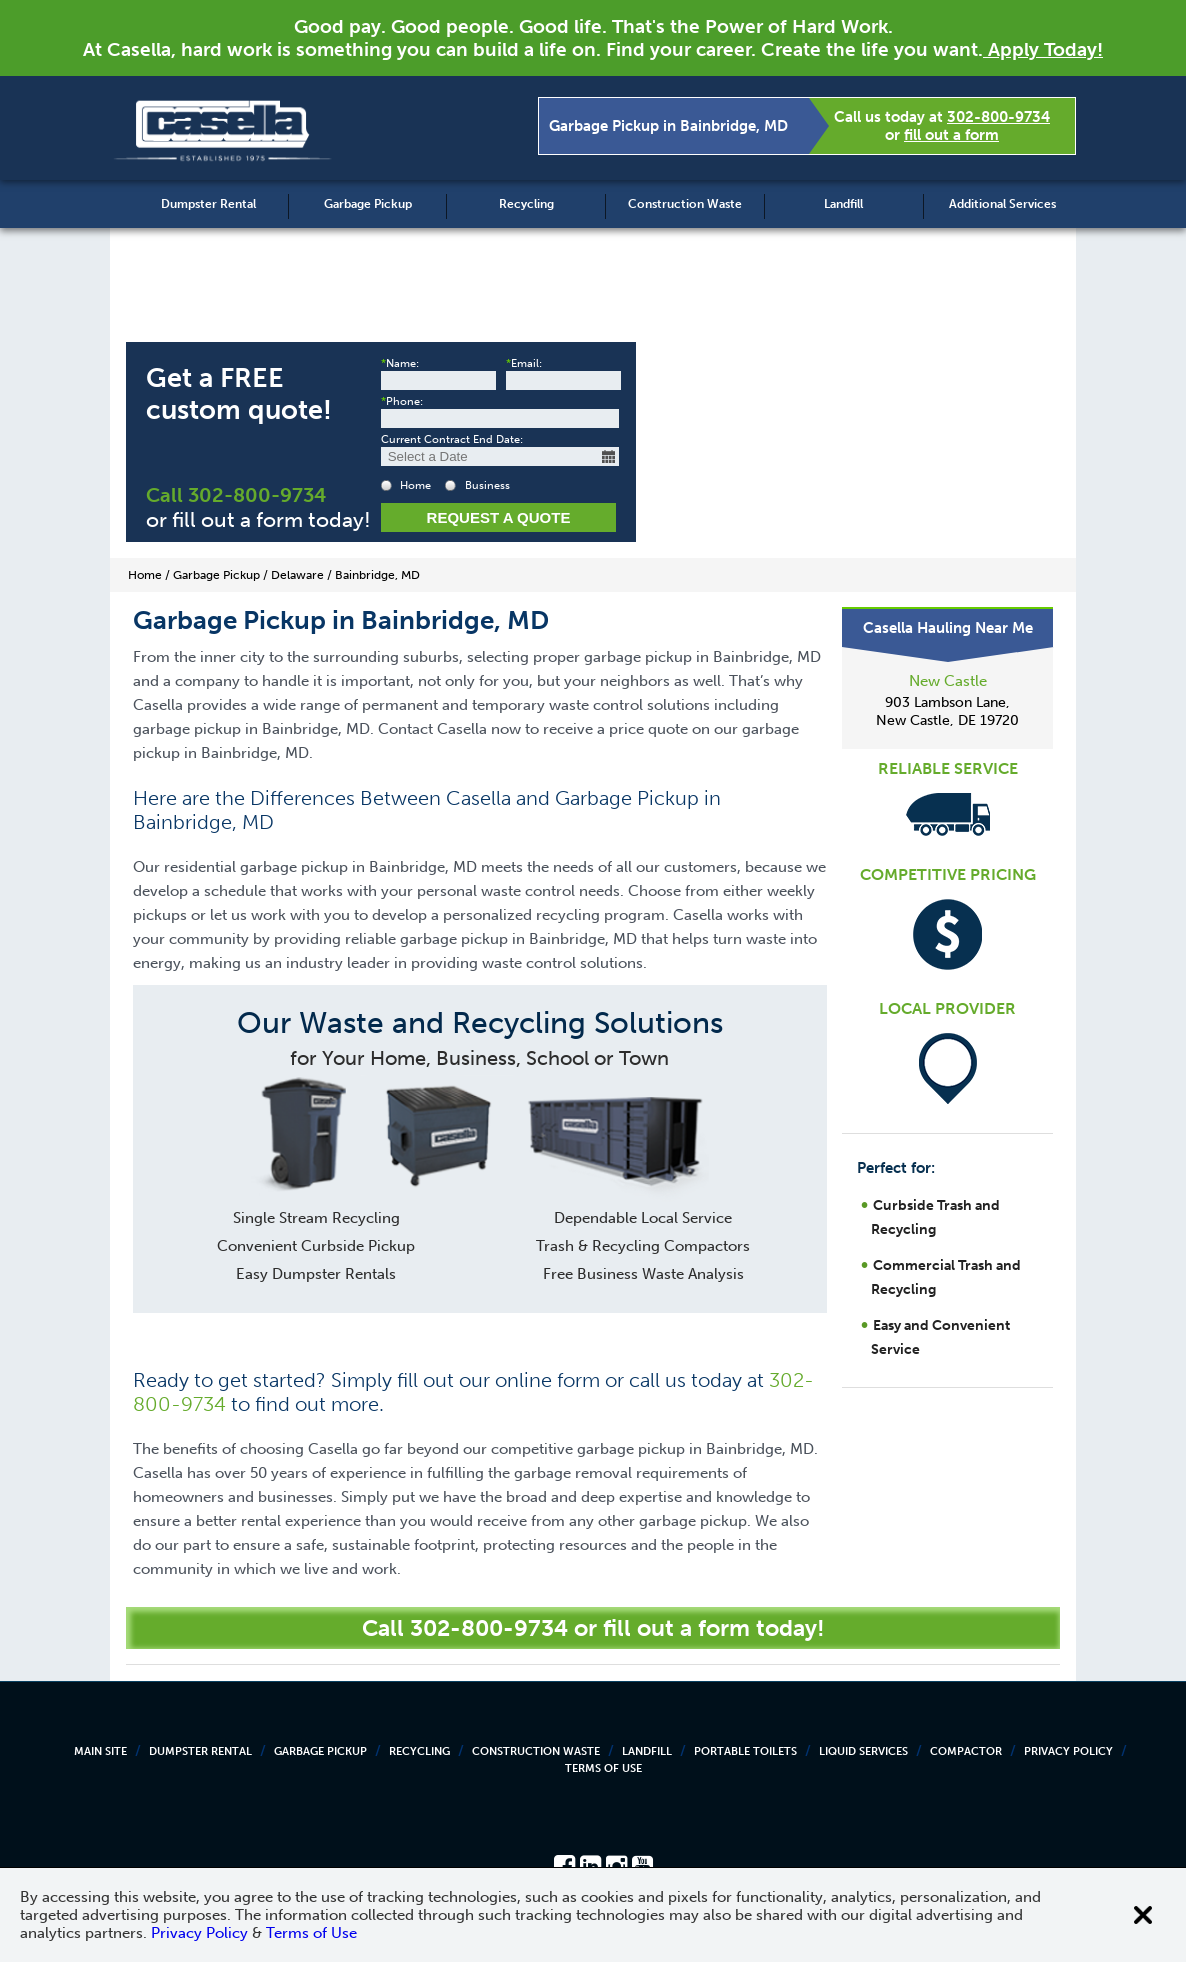  Describe the element at coordinates (745, 1751) in the screenshot. I see `Portable Toilets` at that location.